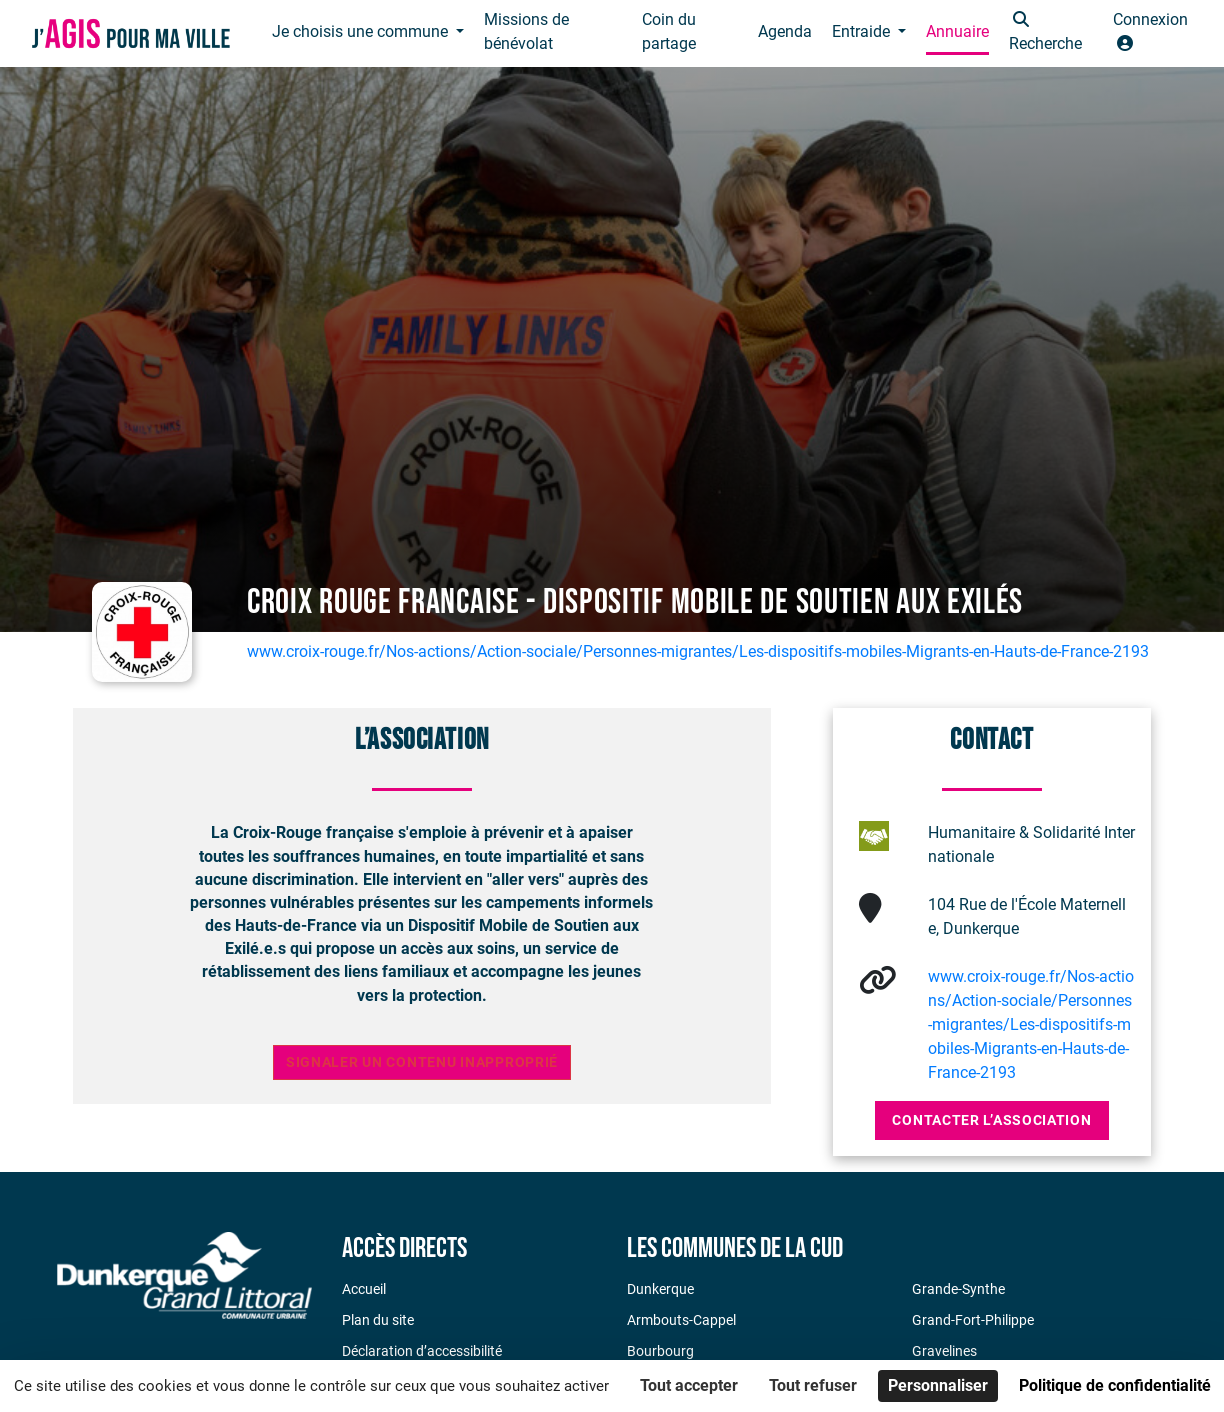 Image resolution: width=1224 pixels, height=1412 pixels. I want to click on Accueil, so click(364, 1289).